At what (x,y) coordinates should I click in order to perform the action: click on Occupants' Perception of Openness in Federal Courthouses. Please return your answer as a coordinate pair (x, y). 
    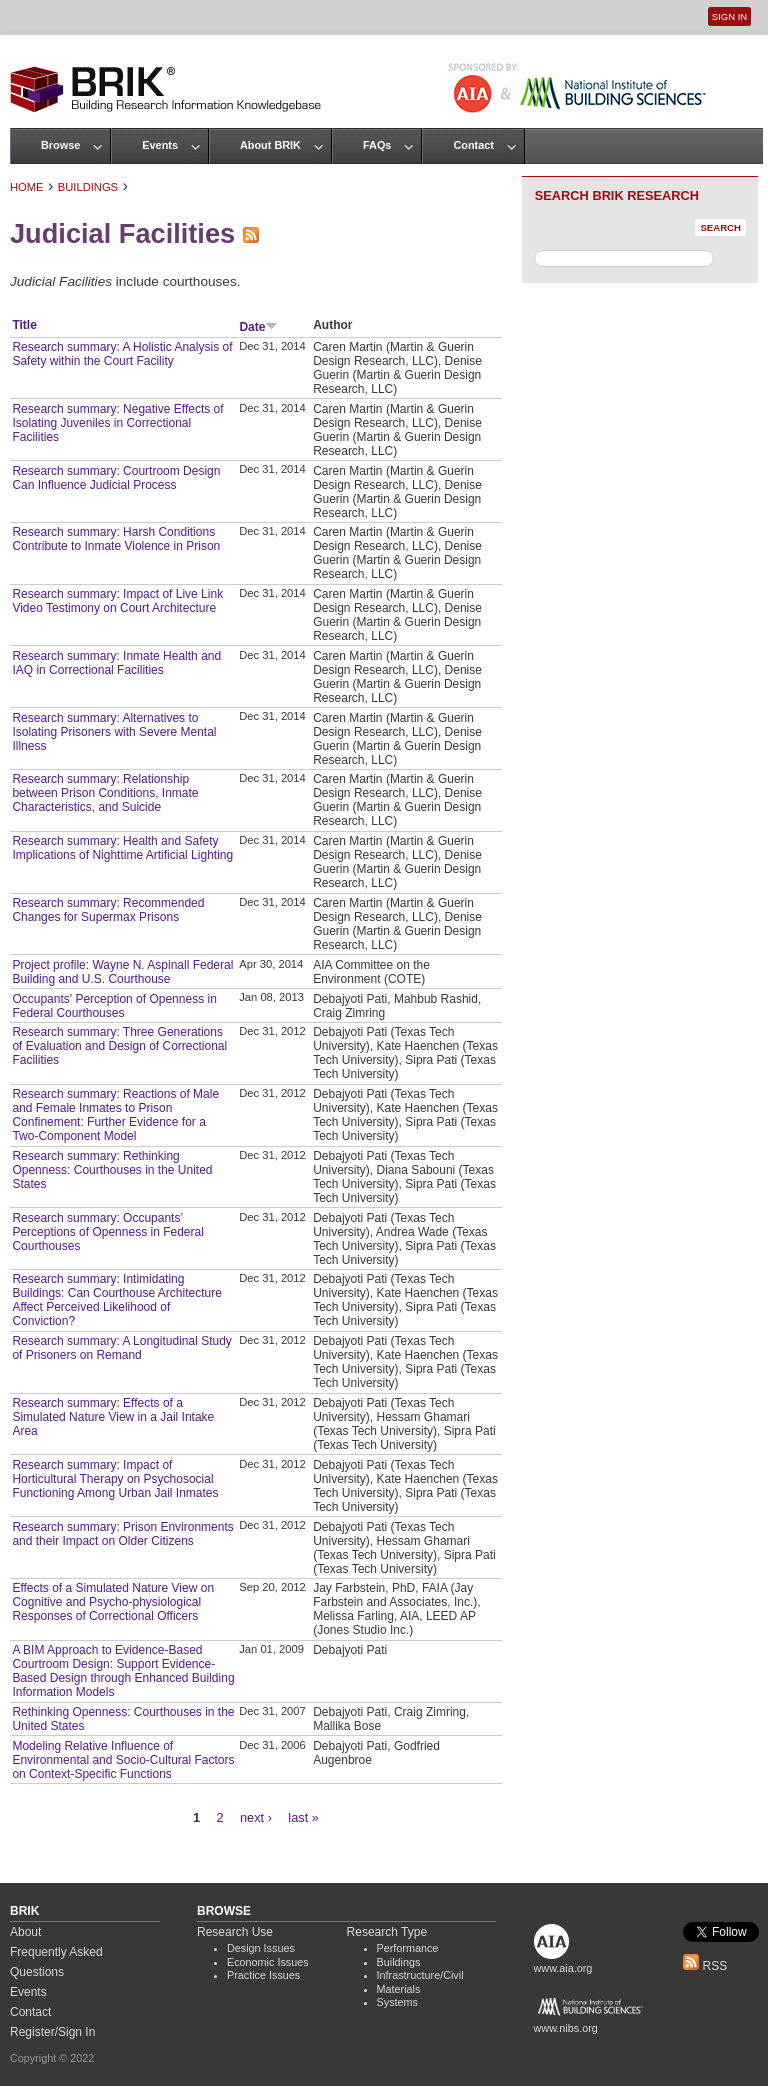
    Looking at the image, I should click on (114, 1006).